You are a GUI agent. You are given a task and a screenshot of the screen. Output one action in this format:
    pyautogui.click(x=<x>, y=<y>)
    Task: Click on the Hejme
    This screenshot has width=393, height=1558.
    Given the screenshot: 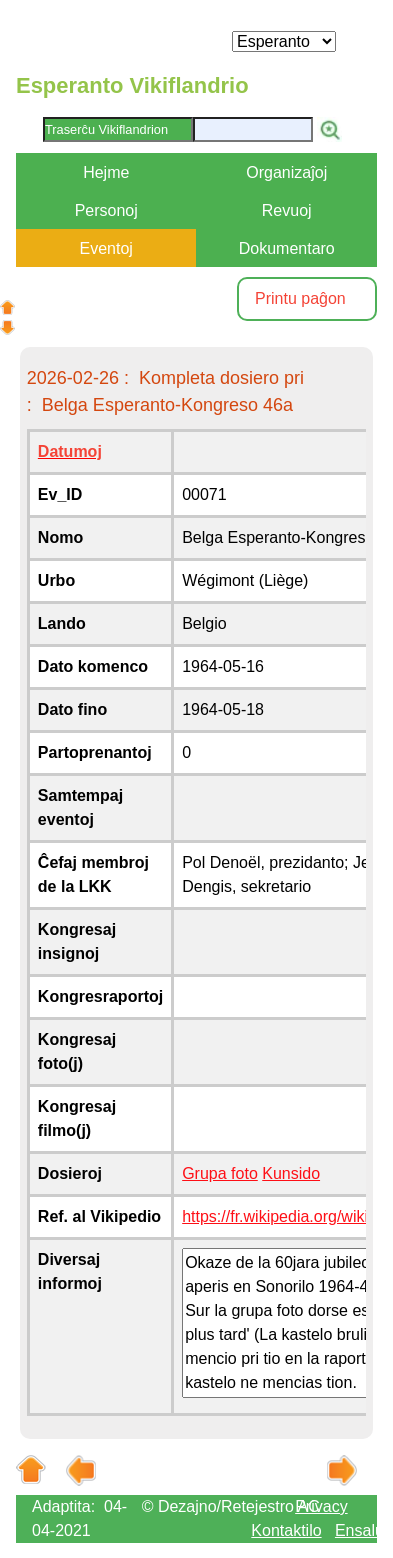 What is the action you would take?
    pyautogui.click(x=106, y=172)
    